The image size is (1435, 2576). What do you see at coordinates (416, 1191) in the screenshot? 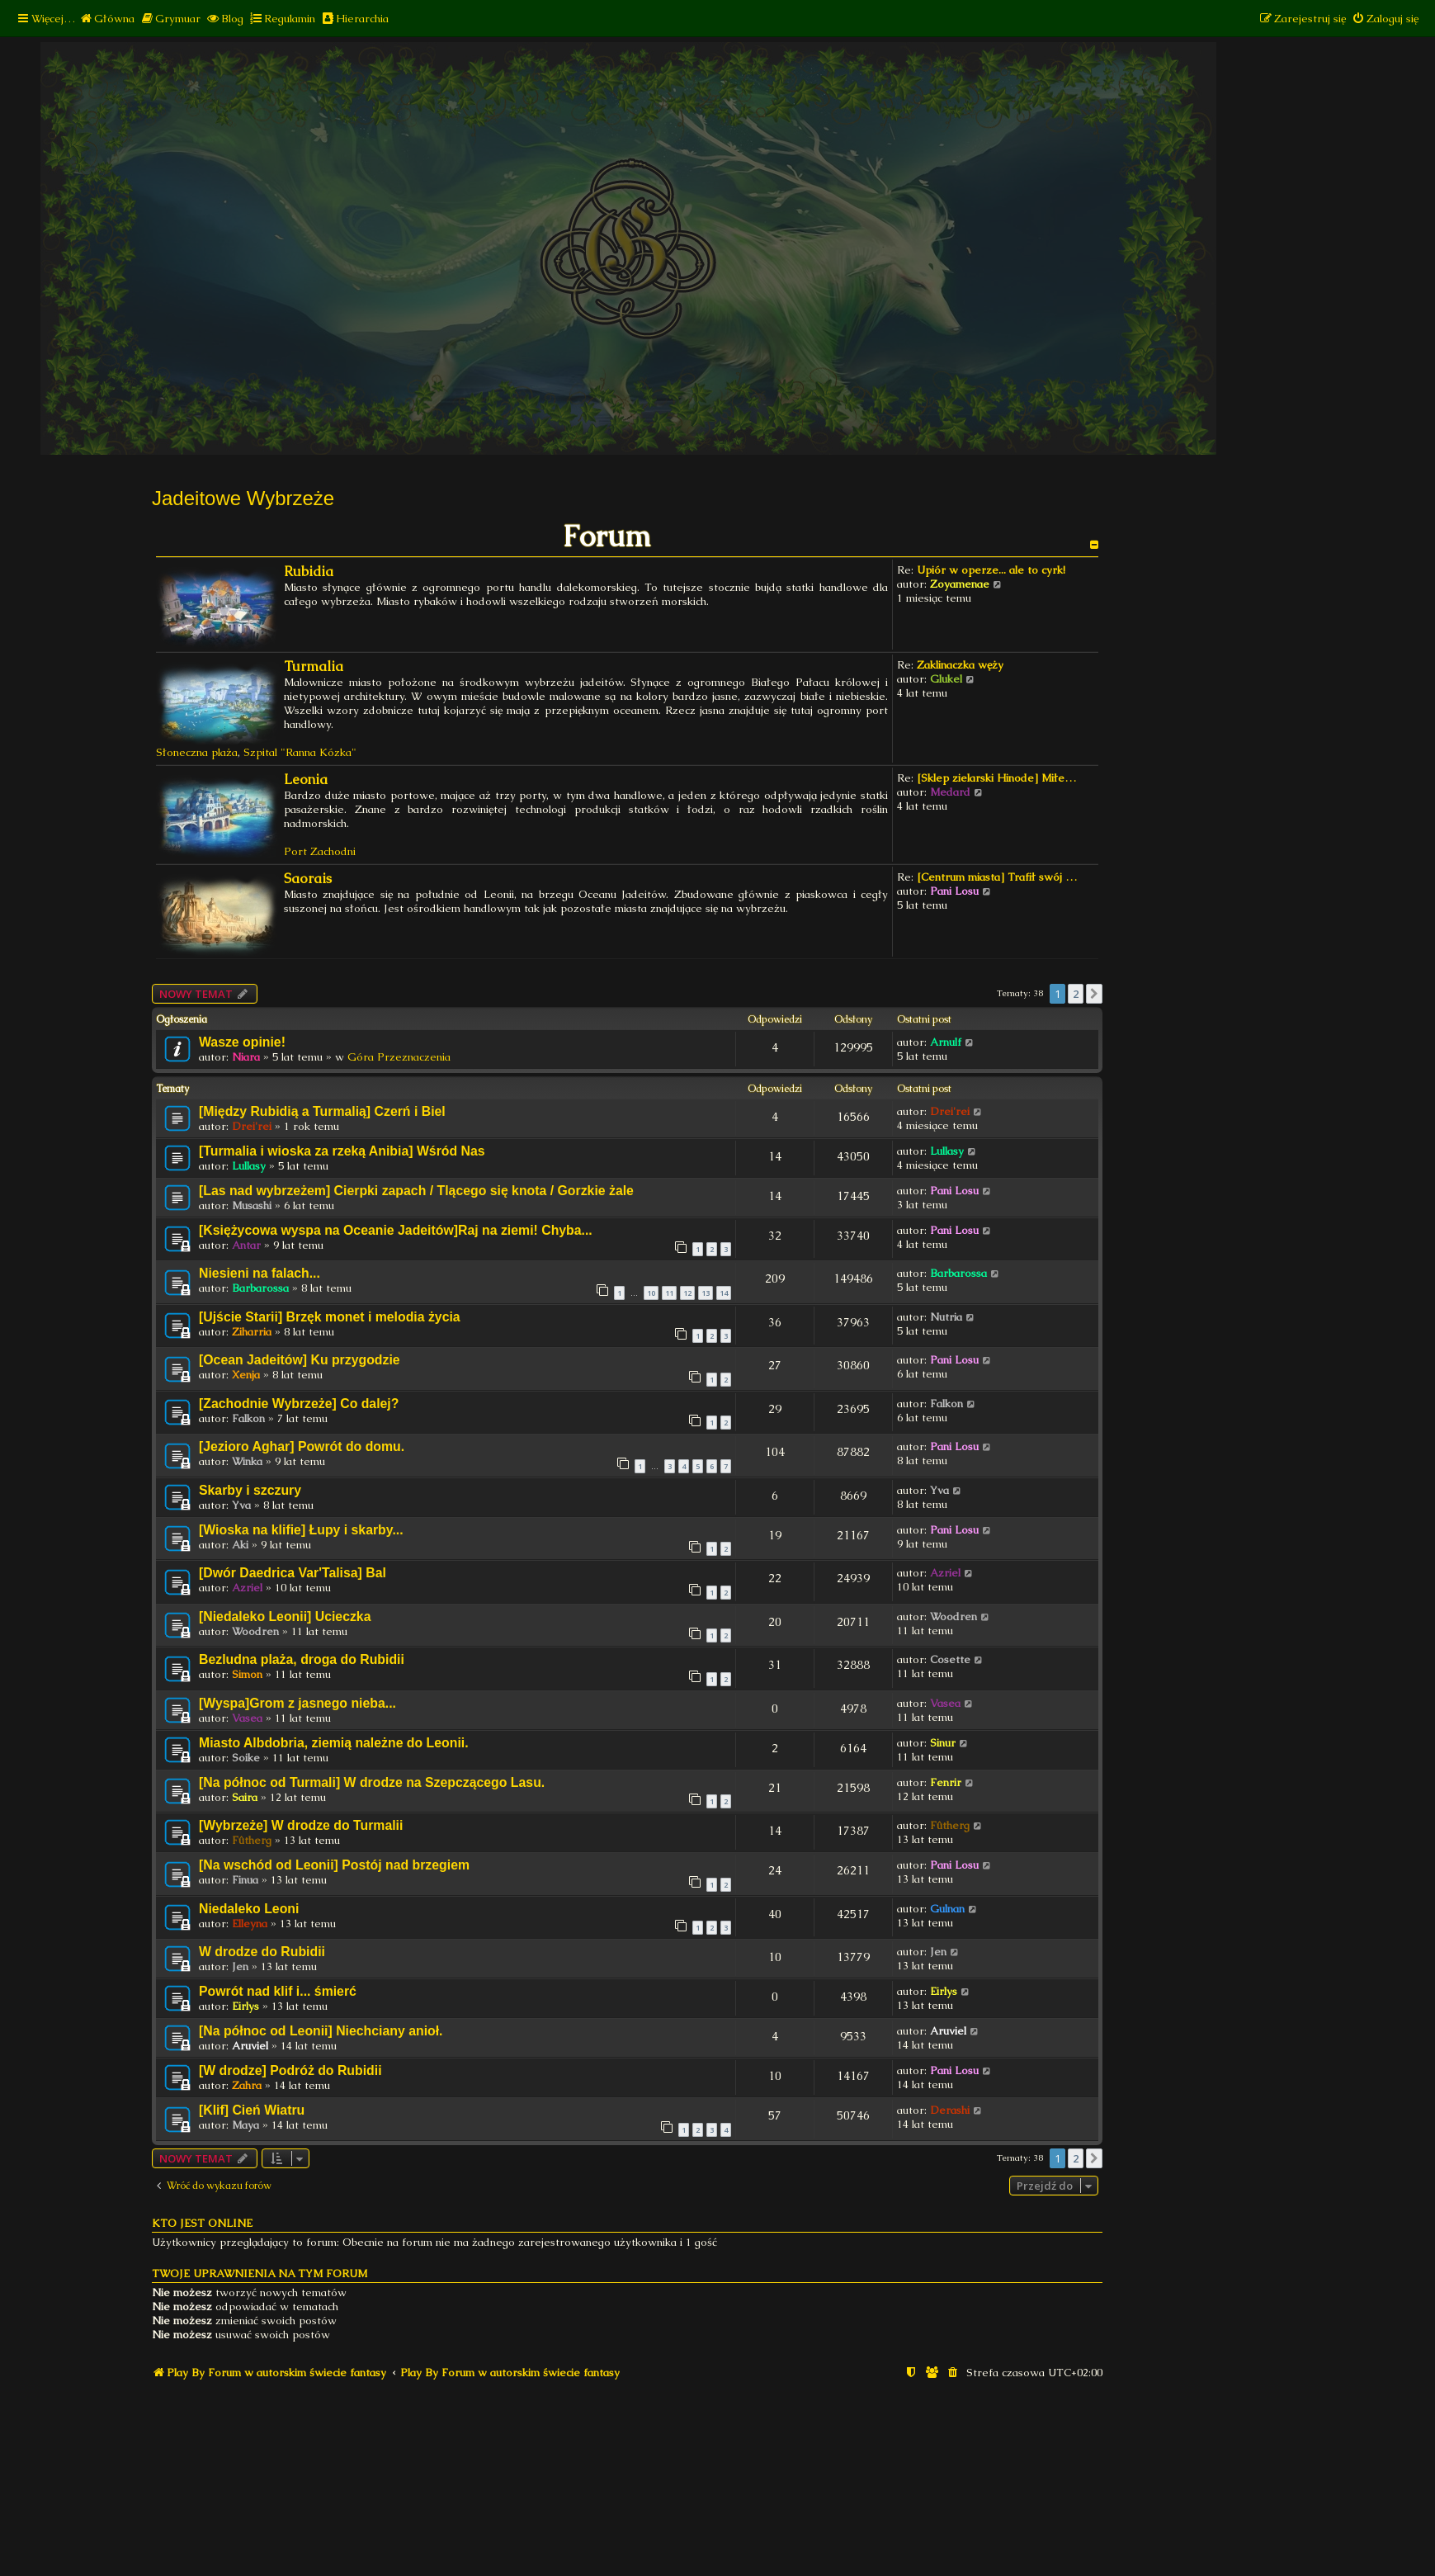
I see `[Las nad wybrzeżem] Cierpki zapach / Tlącego się knota / Gorzkie żale` at bounding box center [416, 1191].